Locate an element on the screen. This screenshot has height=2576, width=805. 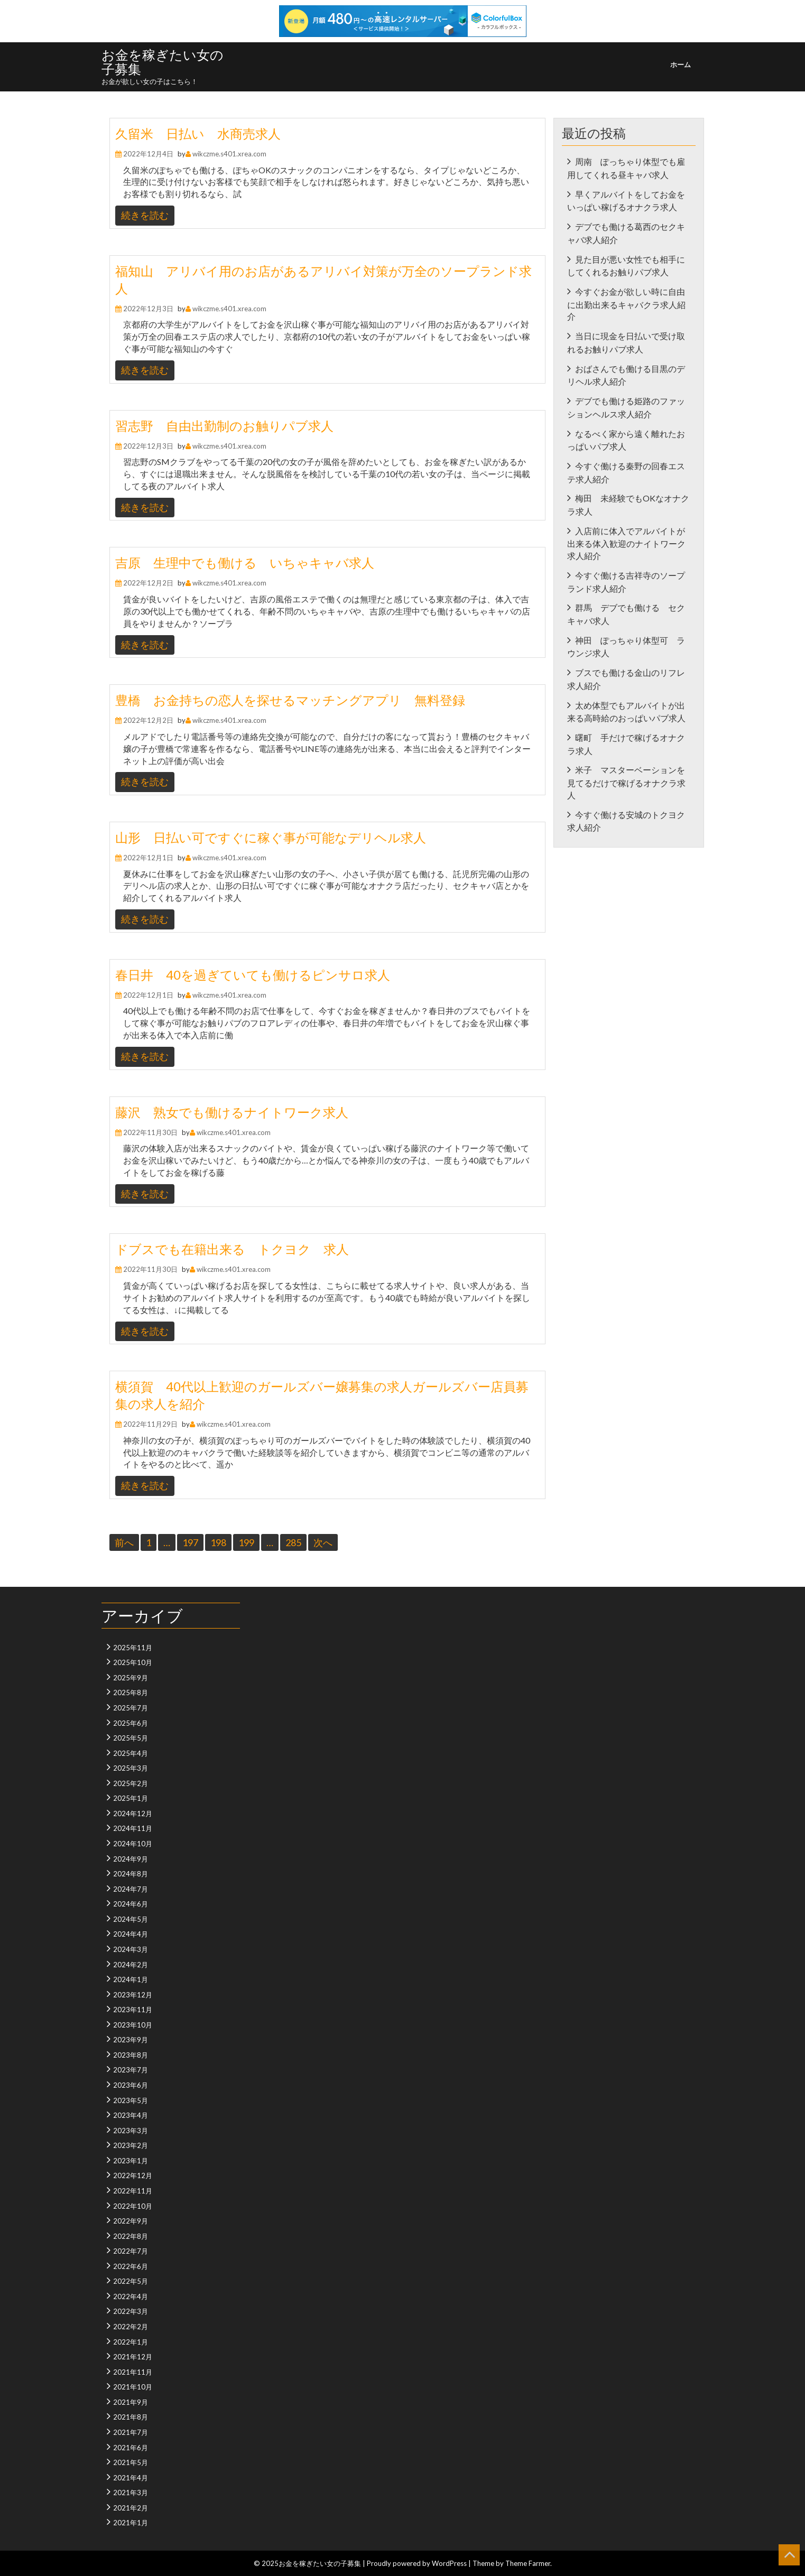
2025年8月 is located at coordinates (130, 1692).